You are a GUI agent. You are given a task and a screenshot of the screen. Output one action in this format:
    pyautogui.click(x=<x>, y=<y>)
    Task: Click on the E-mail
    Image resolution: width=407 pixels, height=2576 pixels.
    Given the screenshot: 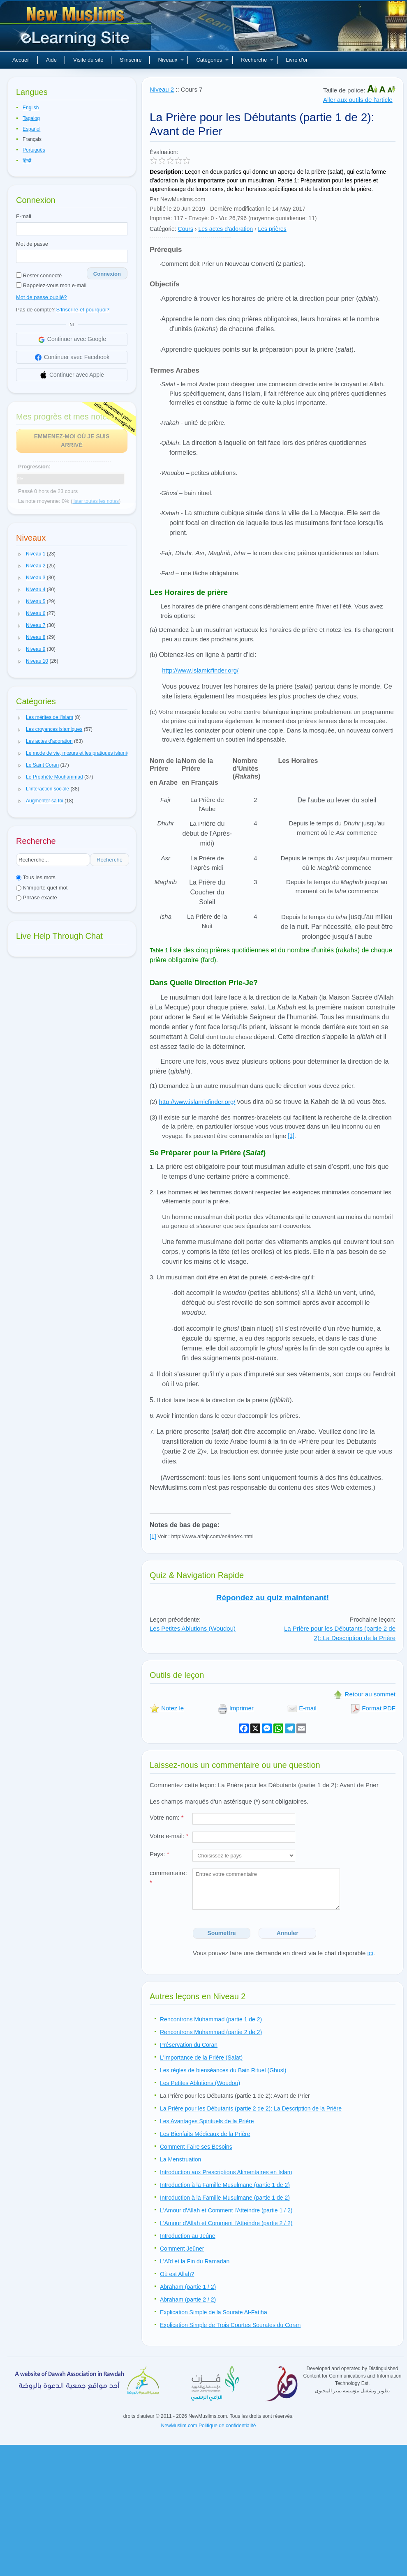 What is the action you would take?
    pyautogui.click(x=23, y=216)
    